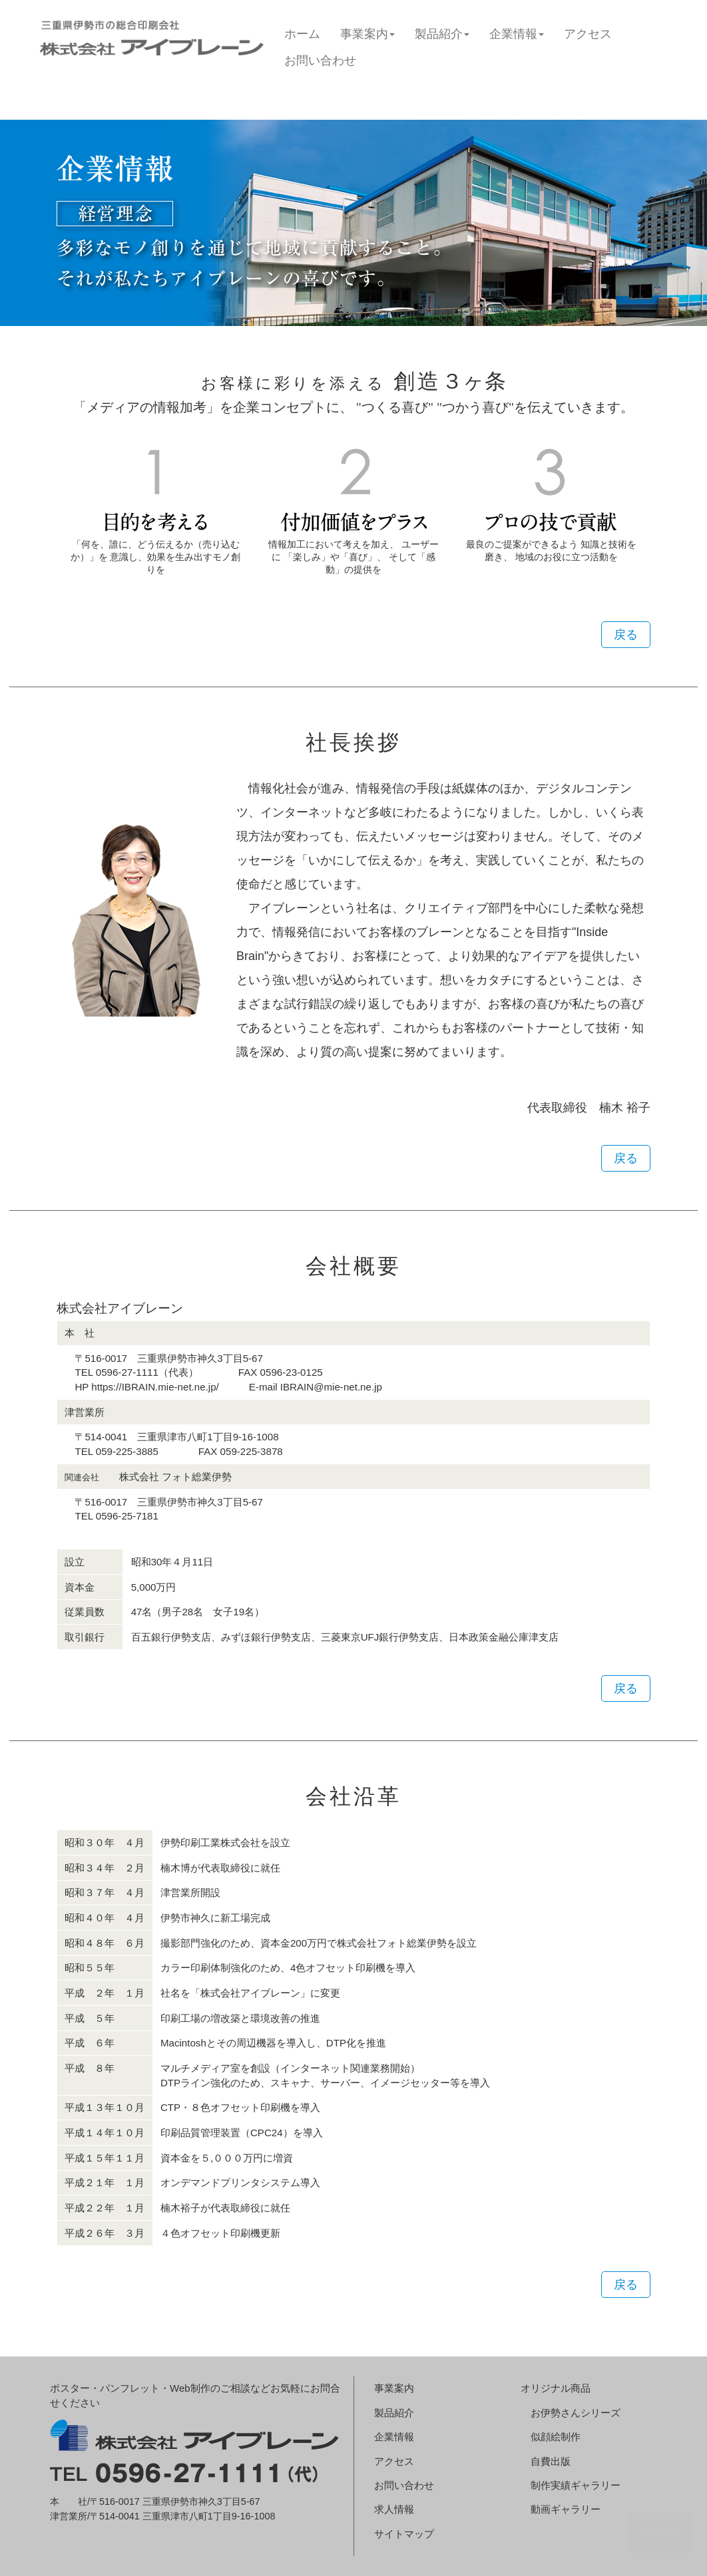 Image resolution: width=707 pixels, height=2576 pixels. I want to click on お伊勢さんシリーズ, so click(575, 2412).